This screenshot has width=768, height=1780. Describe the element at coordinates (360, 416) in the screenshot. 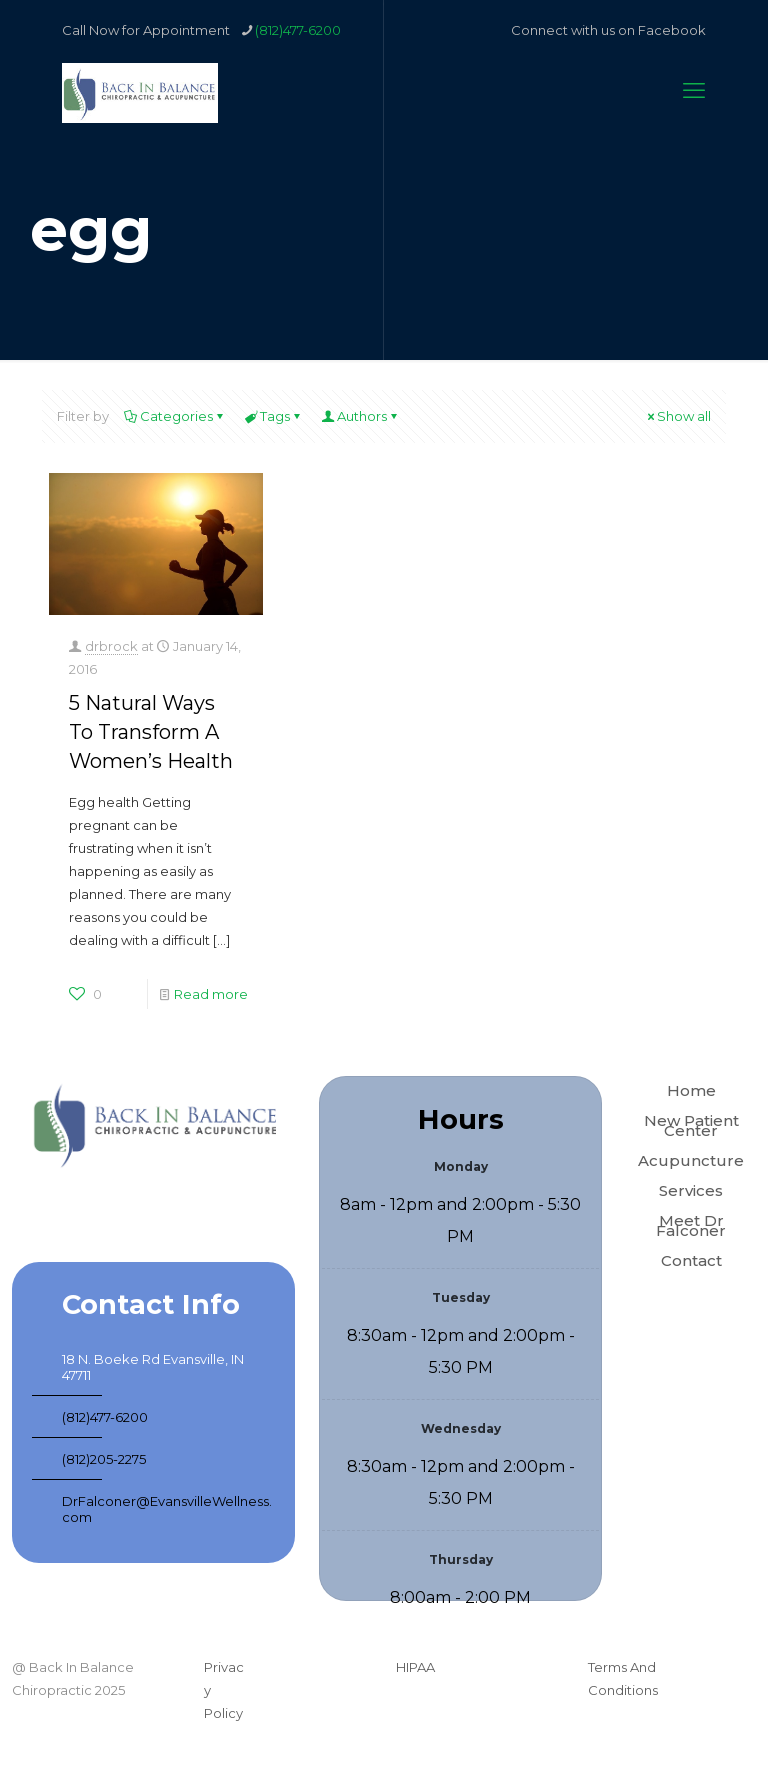

I see `Authors` at that location.